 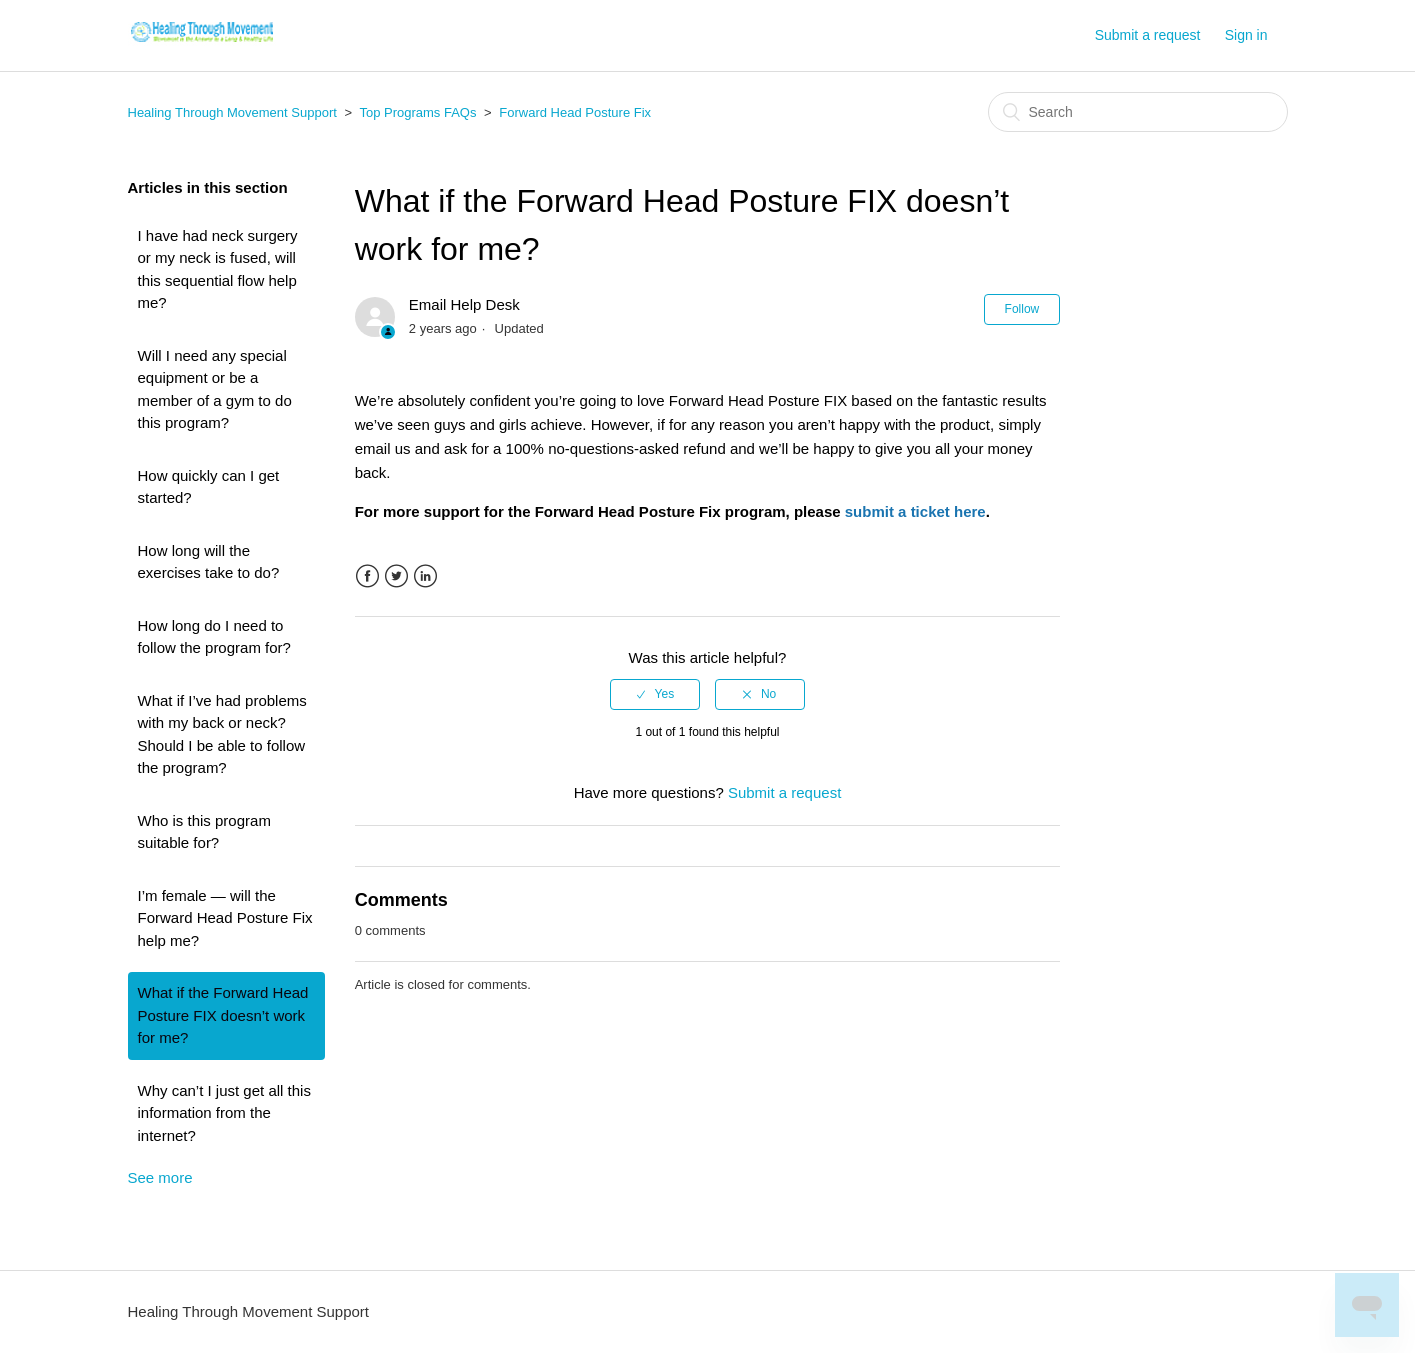 What do you see at coordinates (417, 112) in the screenshot?
I see `Top Programs FAQs` at bounding box center [417, 112].